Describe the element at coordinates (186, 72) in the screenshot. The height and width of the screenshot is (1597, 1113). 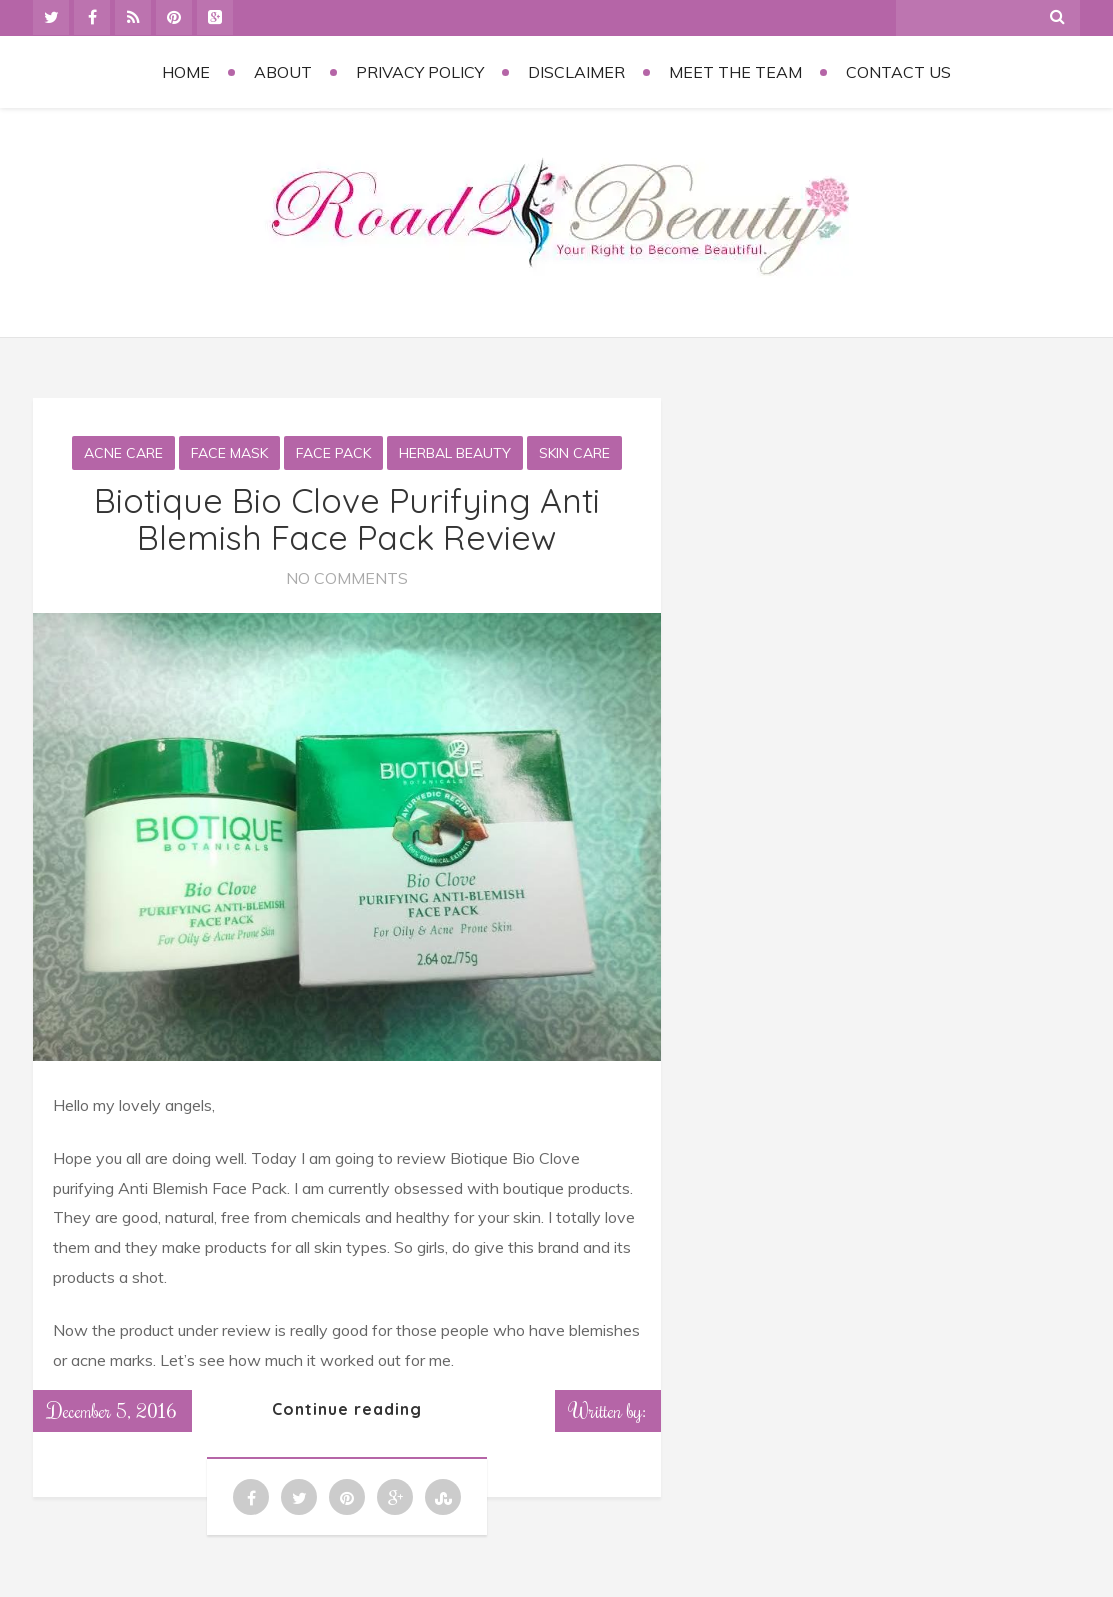
I see `Home` at that location.